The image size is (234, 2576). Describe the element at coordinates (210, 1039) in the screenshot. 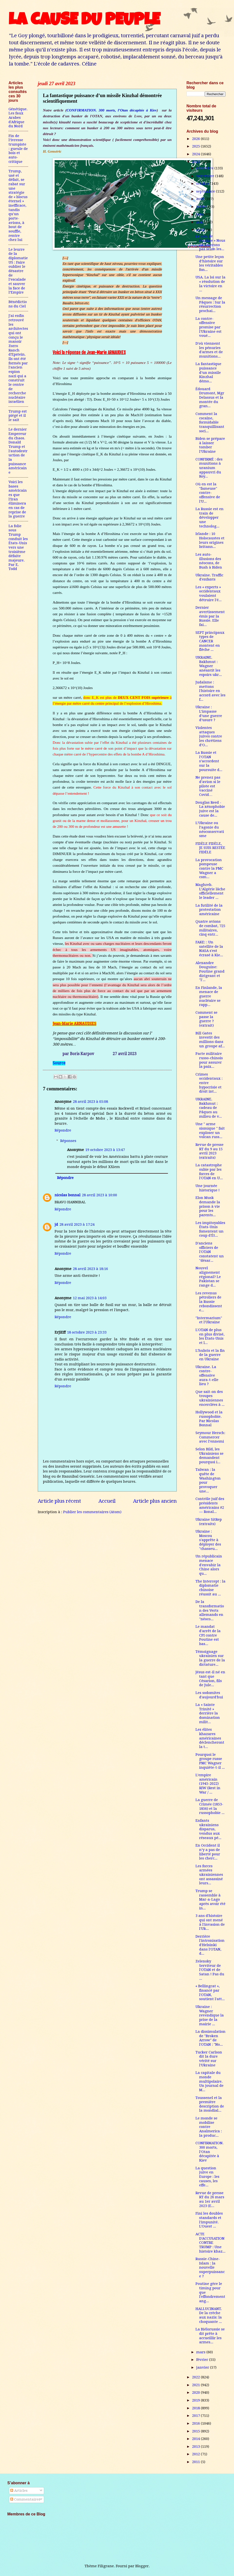

I see `Bill Gates investit des millions dans un groupe af...` at that location.